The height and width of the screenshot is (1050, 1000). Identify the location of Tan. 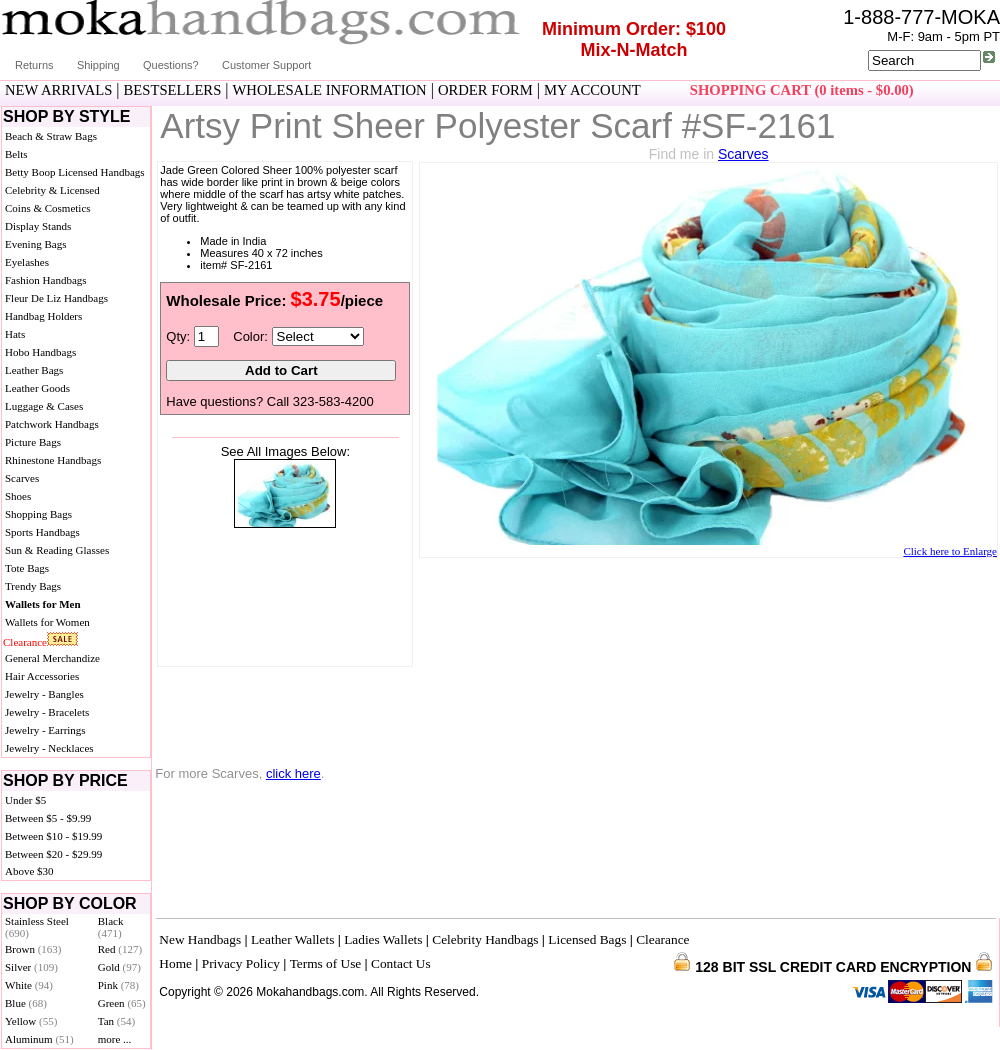
(116, 1021).